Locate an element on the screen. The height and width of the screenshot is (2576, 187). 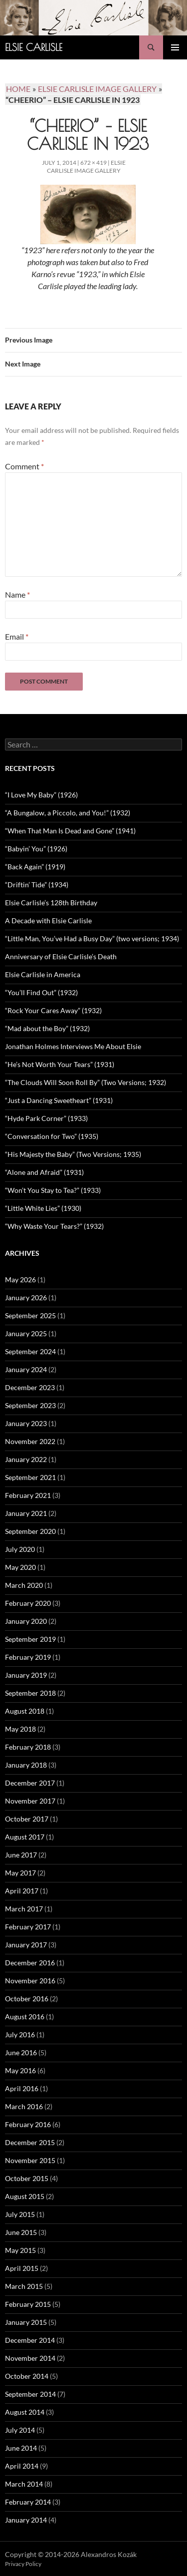
June 2014 is located at coordinates (21, 2448).